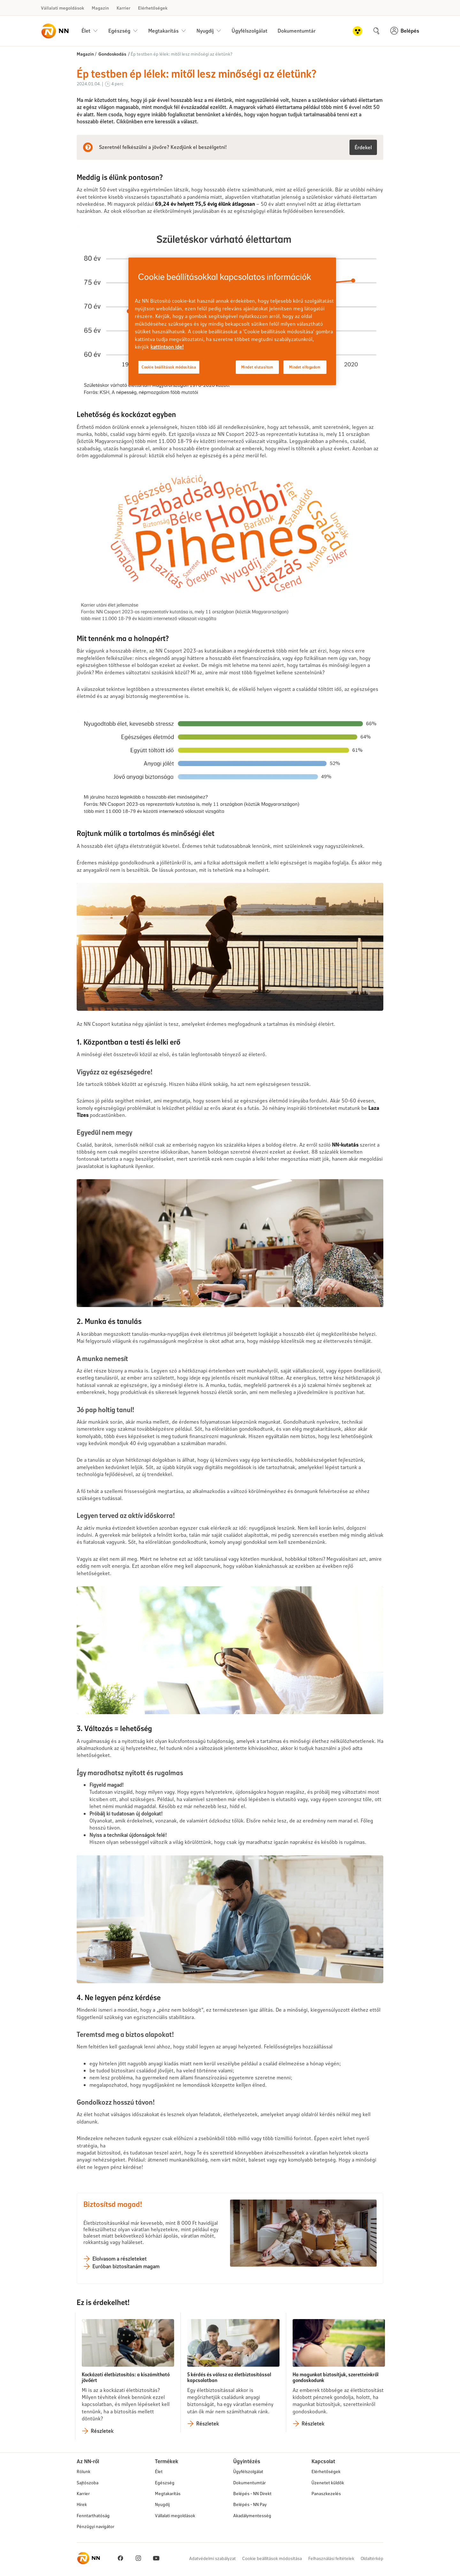  I want to click on Vállalati megoldások, so click(62, 8).